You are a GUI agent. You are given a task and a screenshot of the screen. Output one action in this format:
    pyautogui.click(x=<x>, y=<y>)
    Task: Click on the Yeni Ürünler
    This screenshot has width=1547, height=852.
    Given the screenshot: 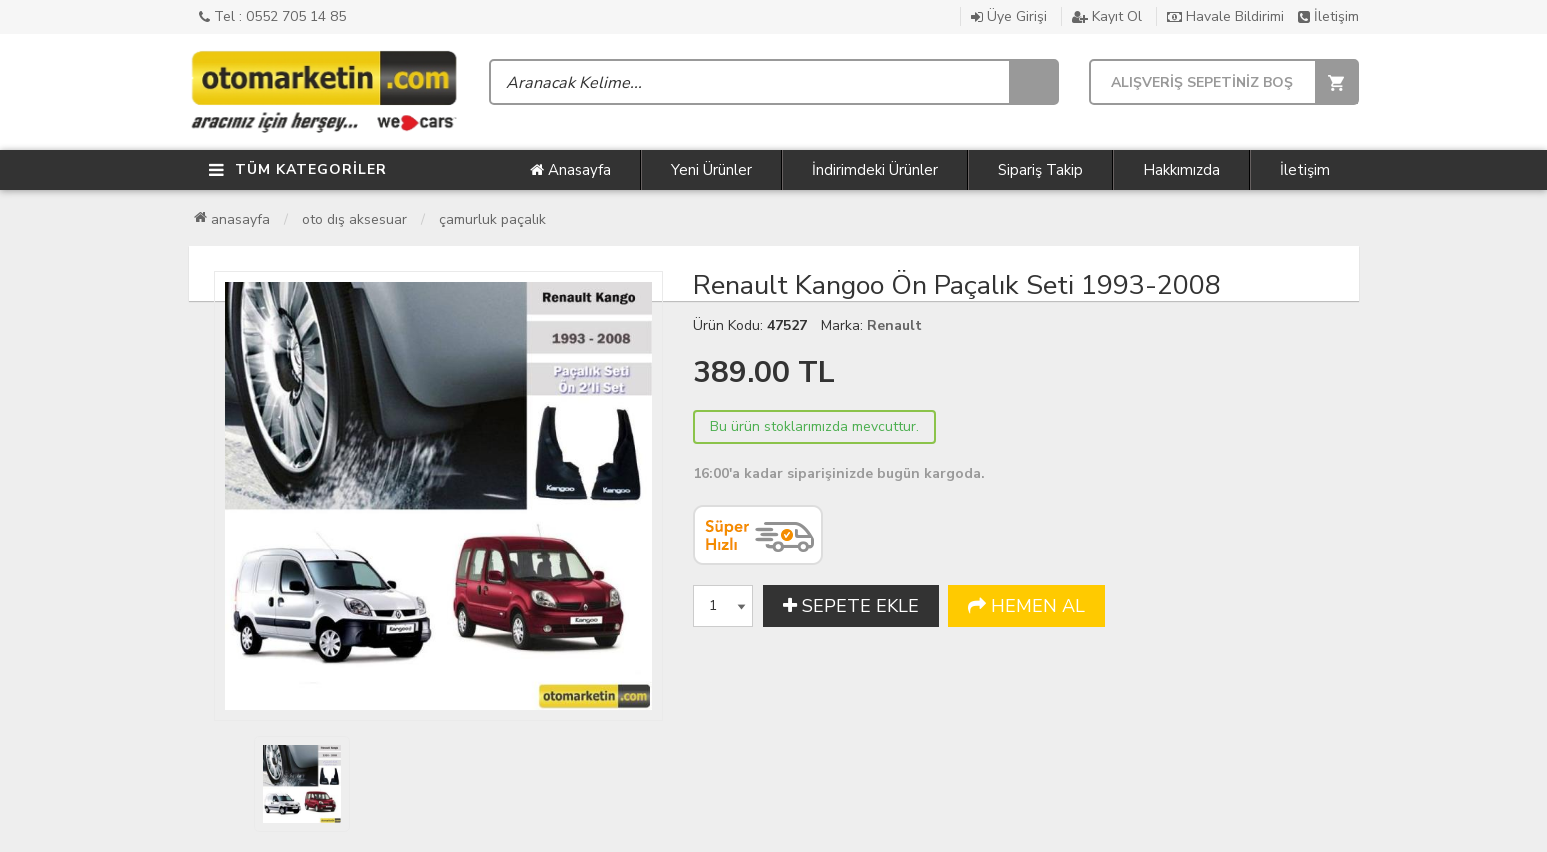 What is the action you would take?
    pyautogui.click(x=711, y=170)
    